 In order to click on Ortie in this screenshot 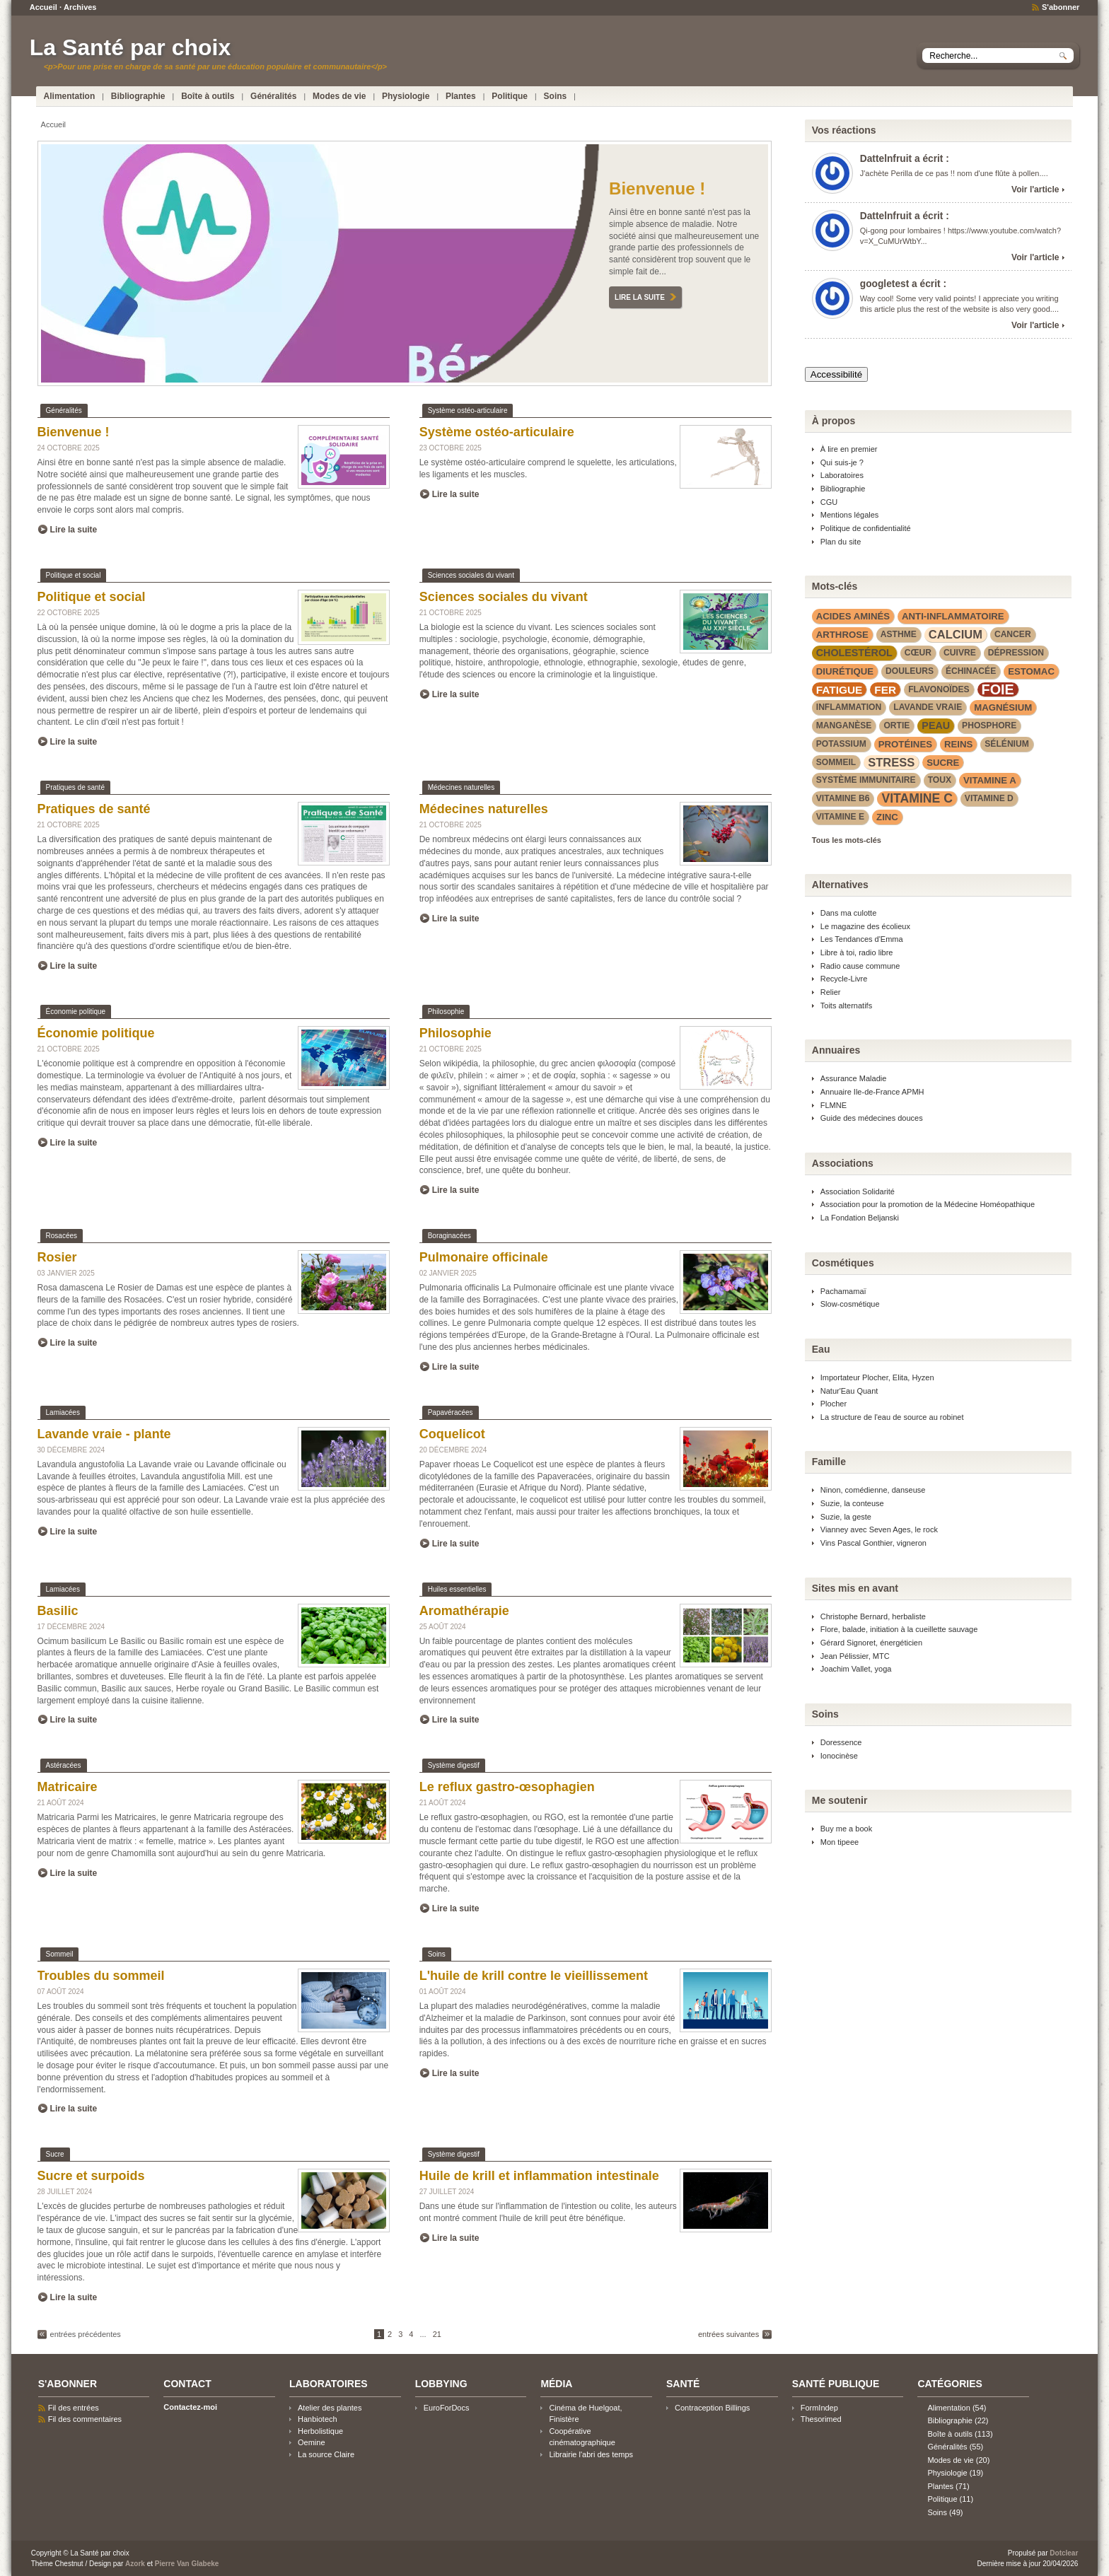, I will do `click(896, 725)`.